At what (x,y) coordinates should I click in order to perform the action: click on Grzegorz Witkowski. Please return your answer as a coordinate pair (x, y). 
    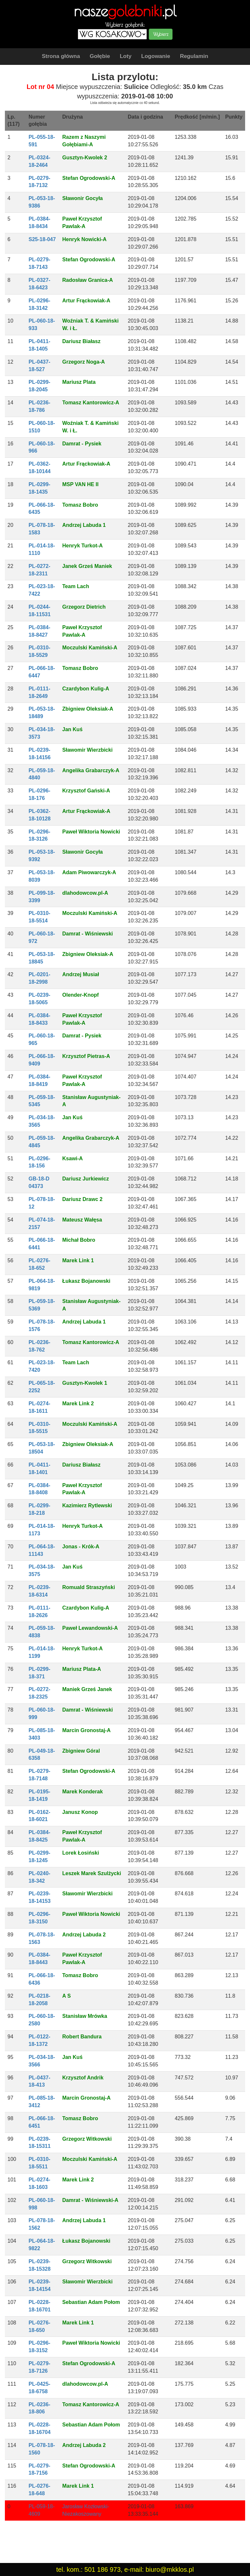
    Looking at the image, I should click on (87, 2139).